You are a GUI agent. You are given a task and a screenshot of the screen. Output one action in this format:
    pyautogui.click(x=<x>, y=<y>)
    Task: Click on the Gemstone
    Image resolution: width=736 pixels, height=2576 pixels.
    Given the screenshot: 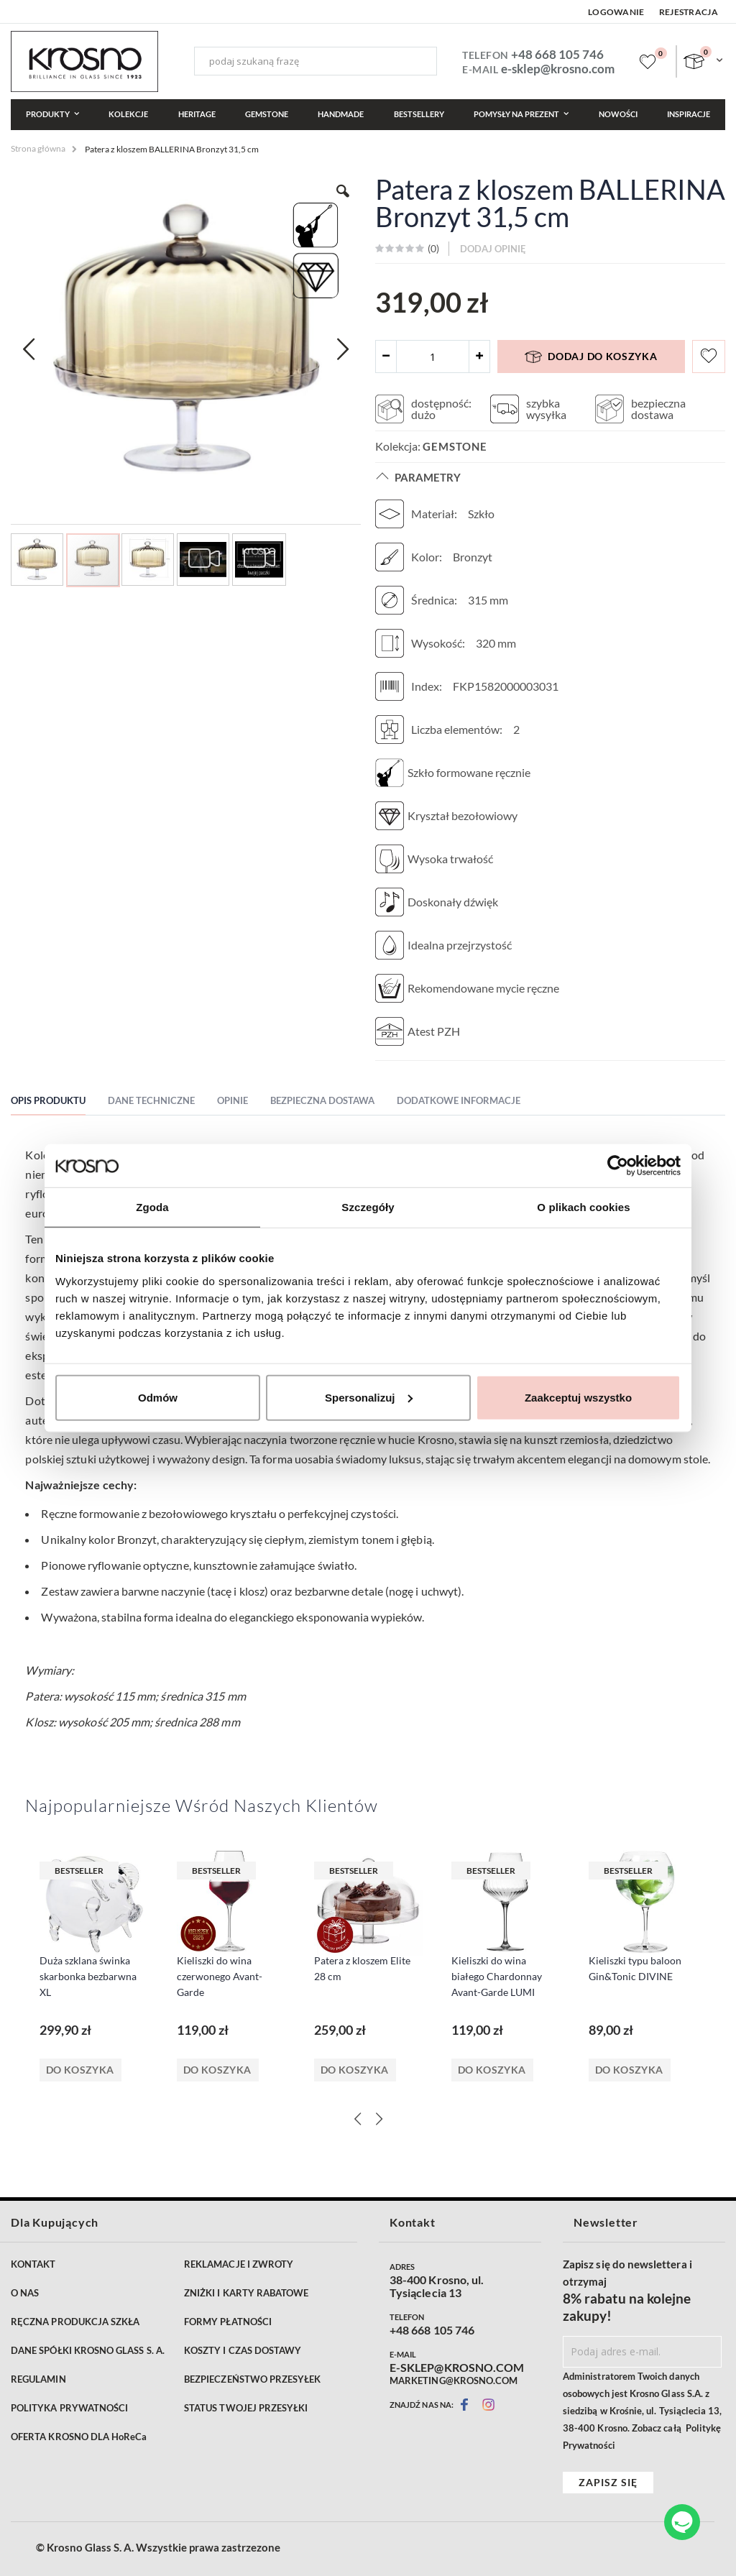 What is the action you would take?
    pyautogui.click(x=455, y=446)
    